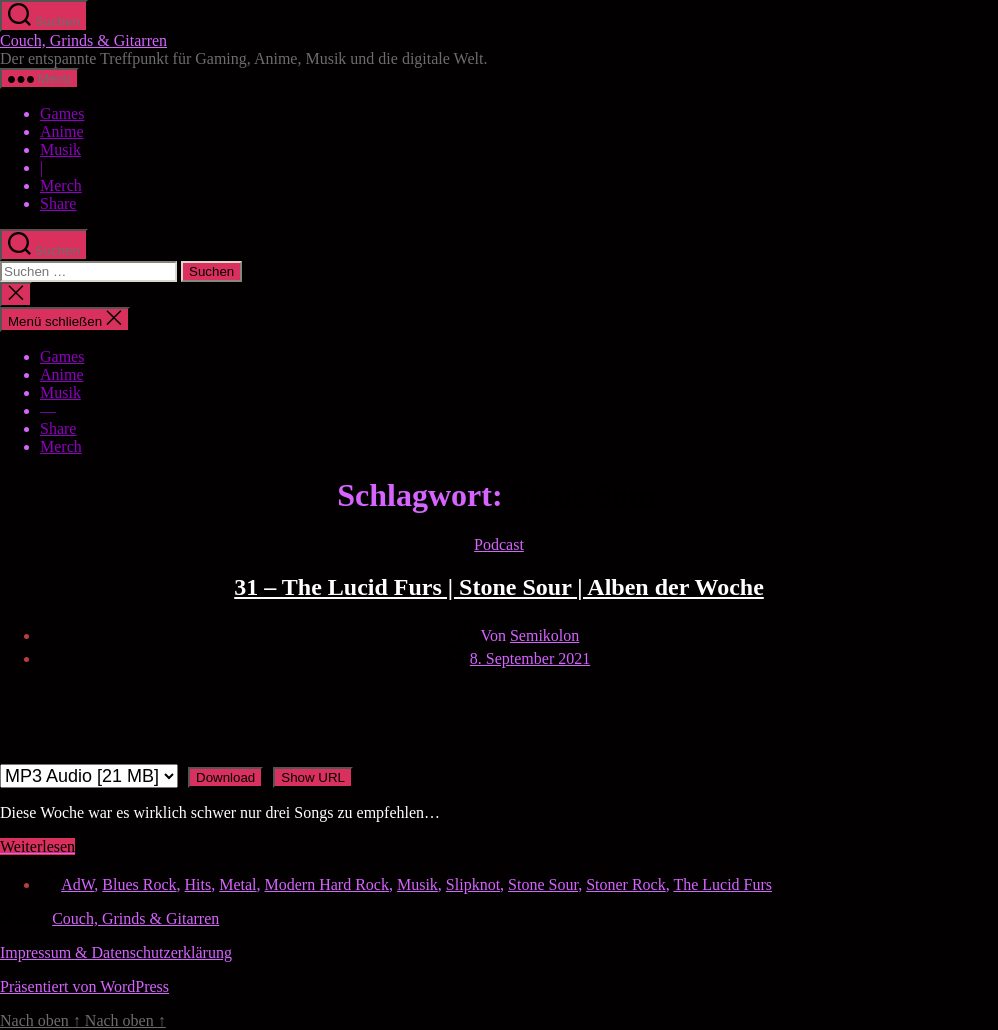 The height and width of the screenshot is (1030, 998). Describe the element at coordinates (77, 884) in the screenshot. I see `AdW` at that location.